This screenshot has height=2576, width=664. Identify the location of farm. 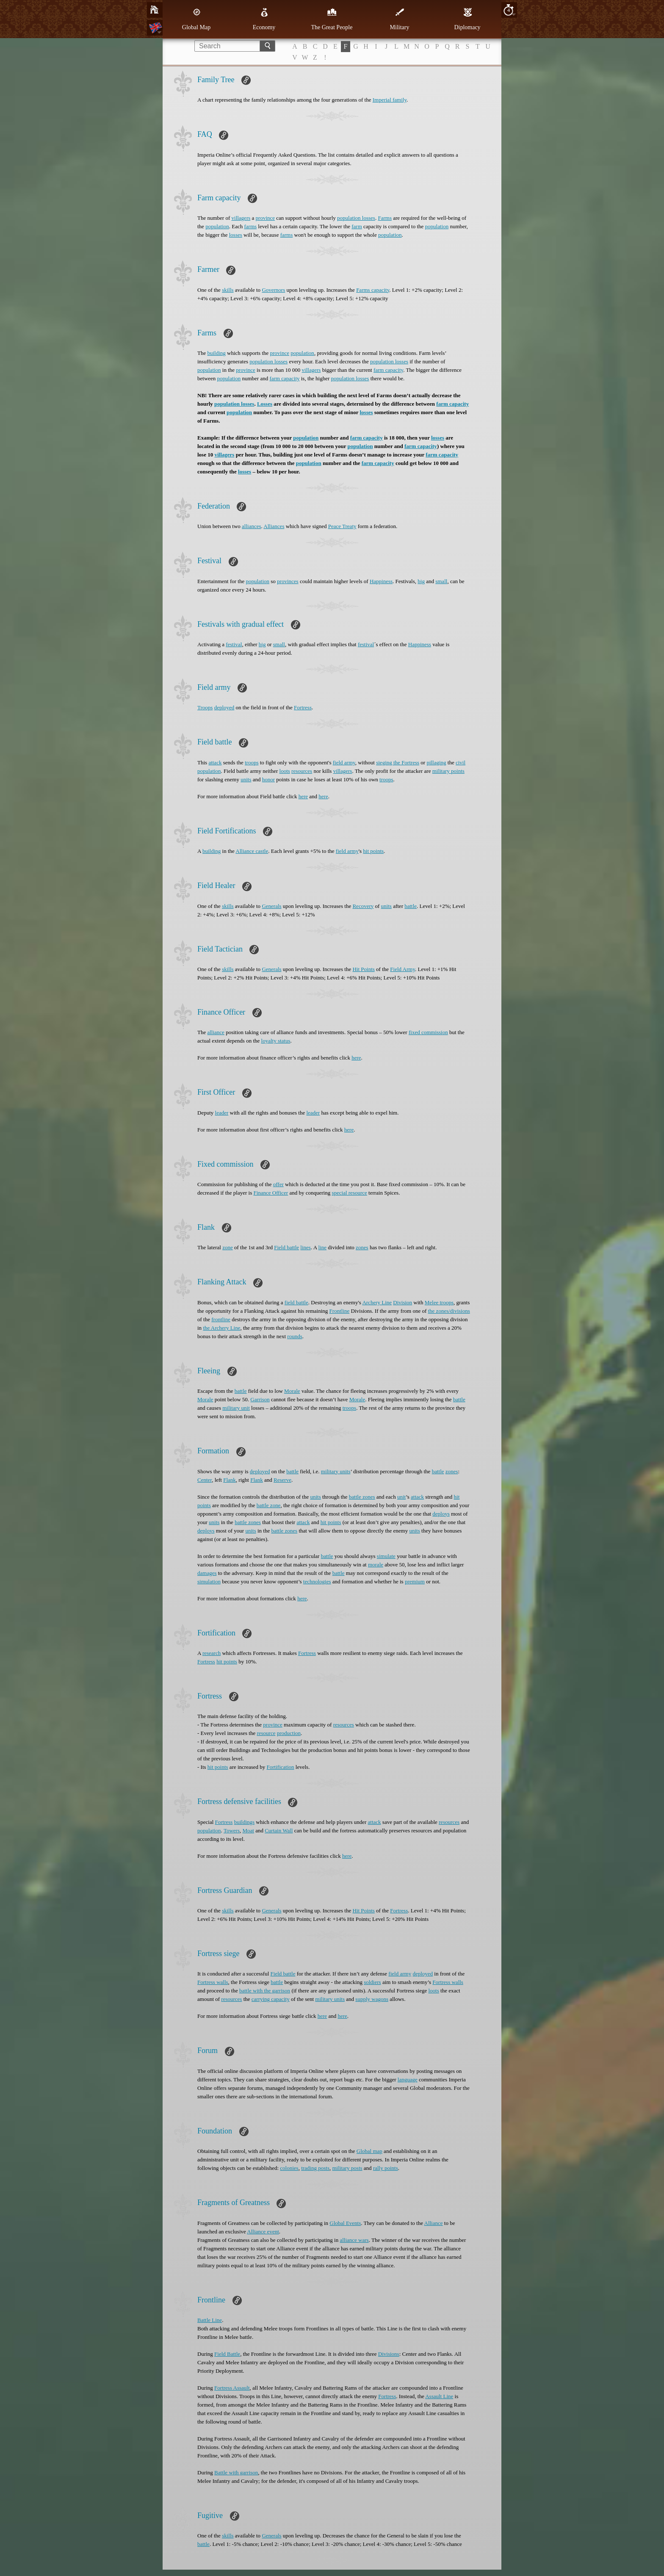
(356, 226).